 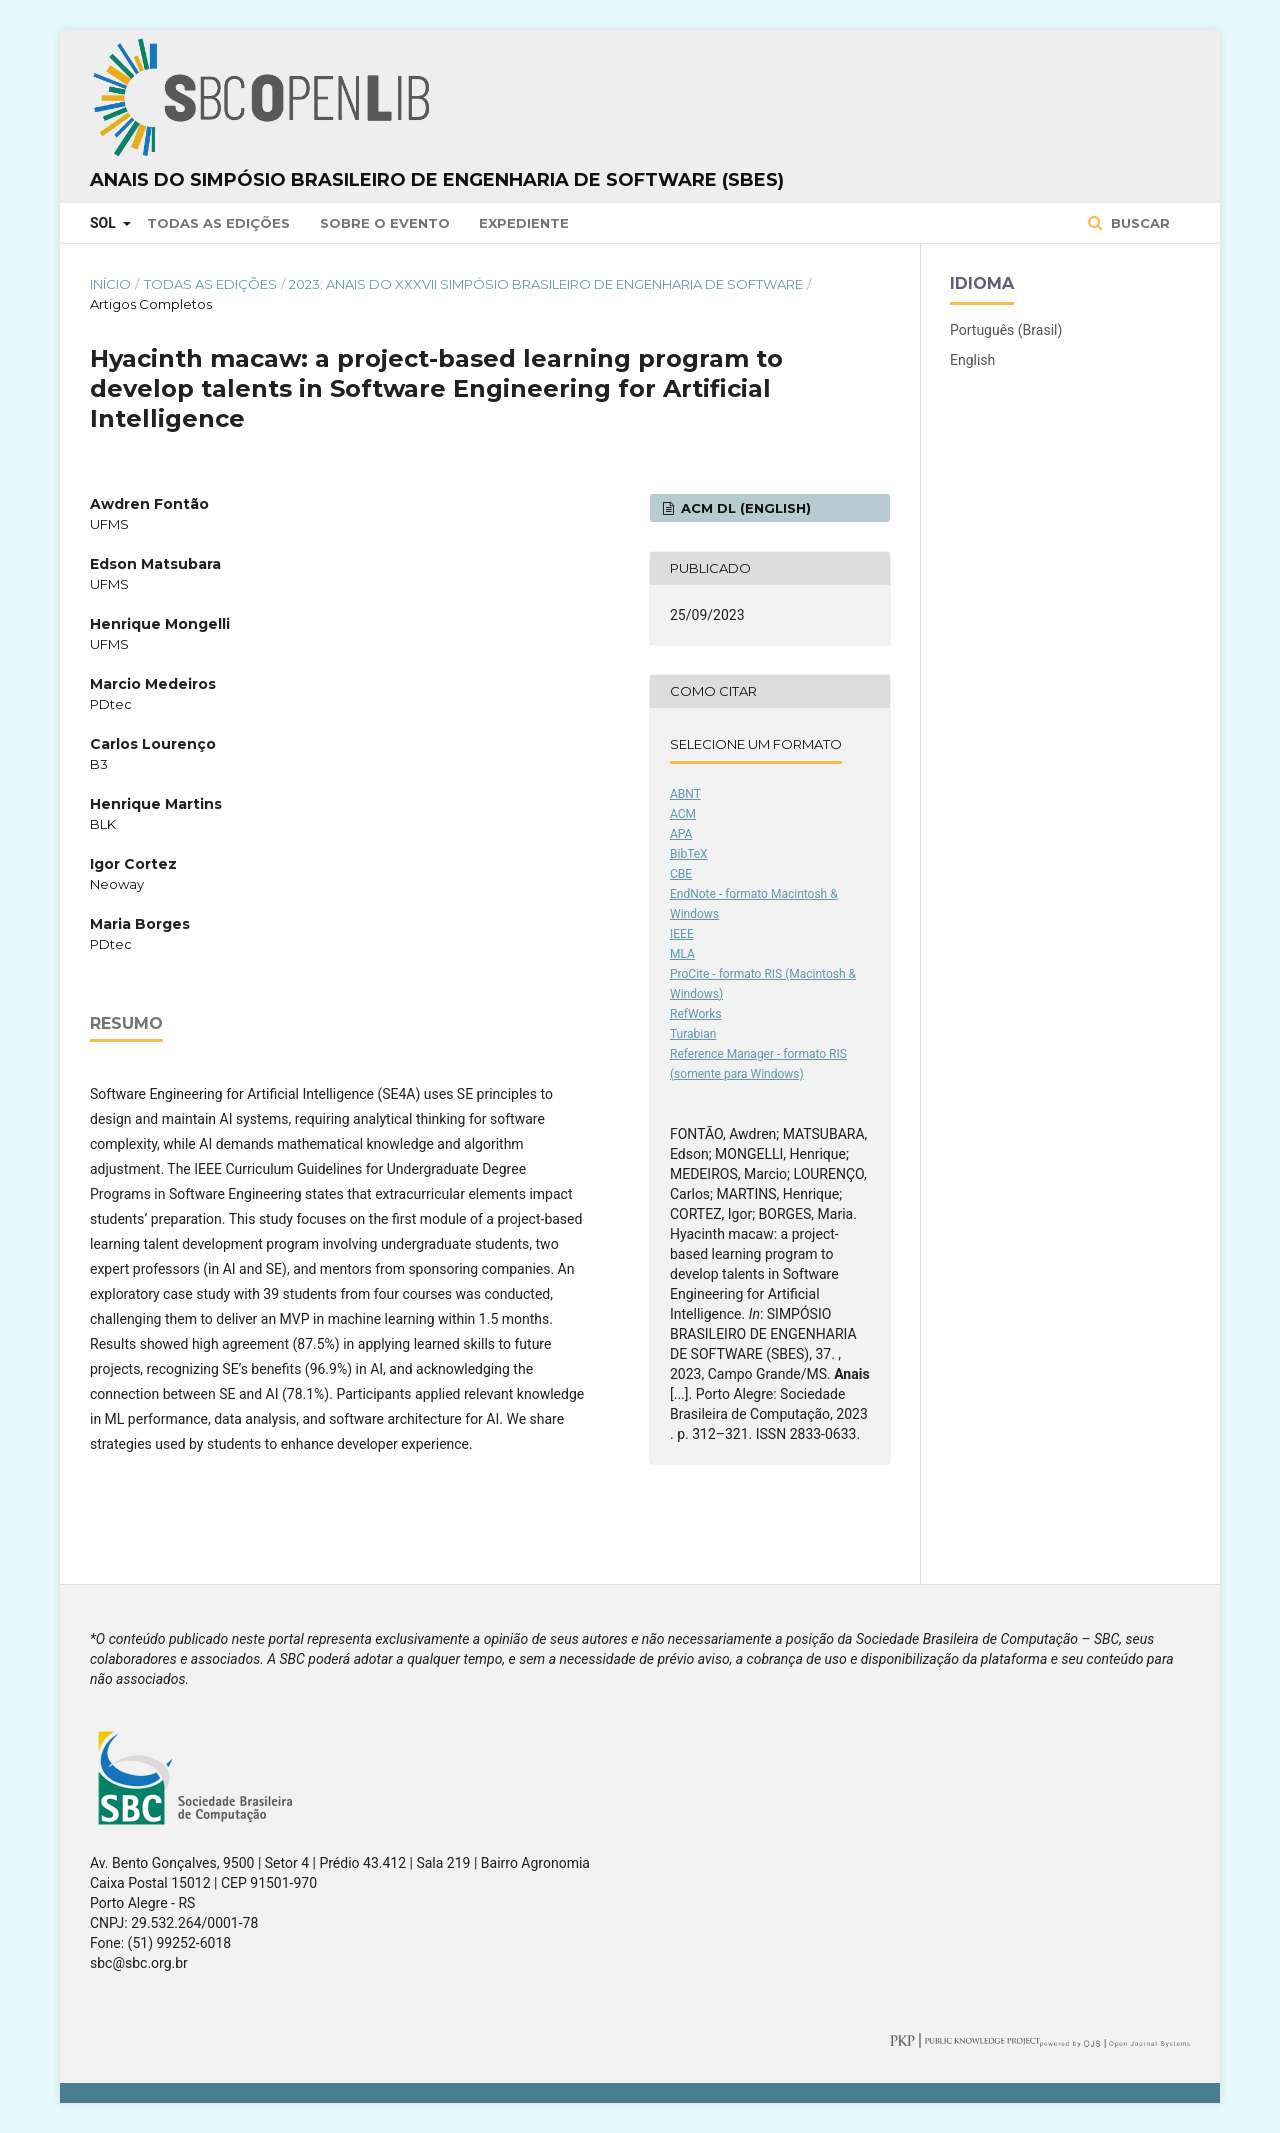 I want to click on Sobre o Evento, so click(x=385, y=223).